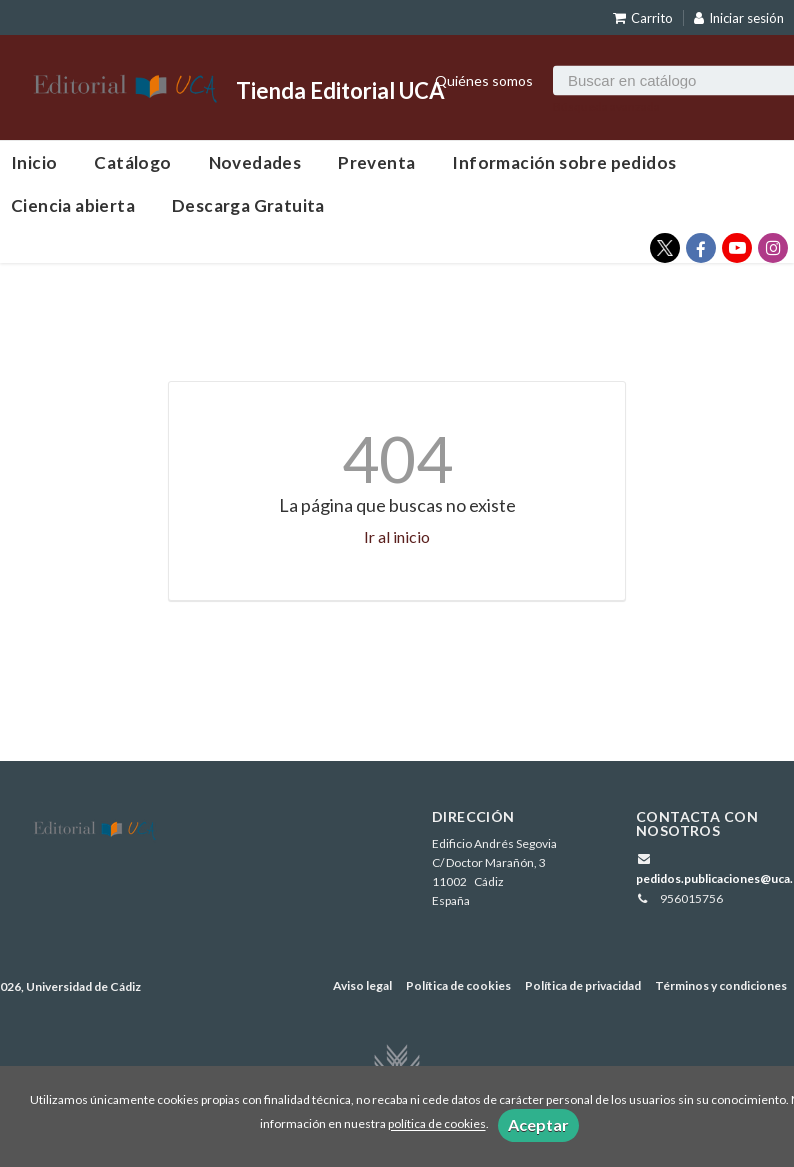 The width and height of the screenshot is (794, 1167). I want to click on Preventa, so click(376, 162).